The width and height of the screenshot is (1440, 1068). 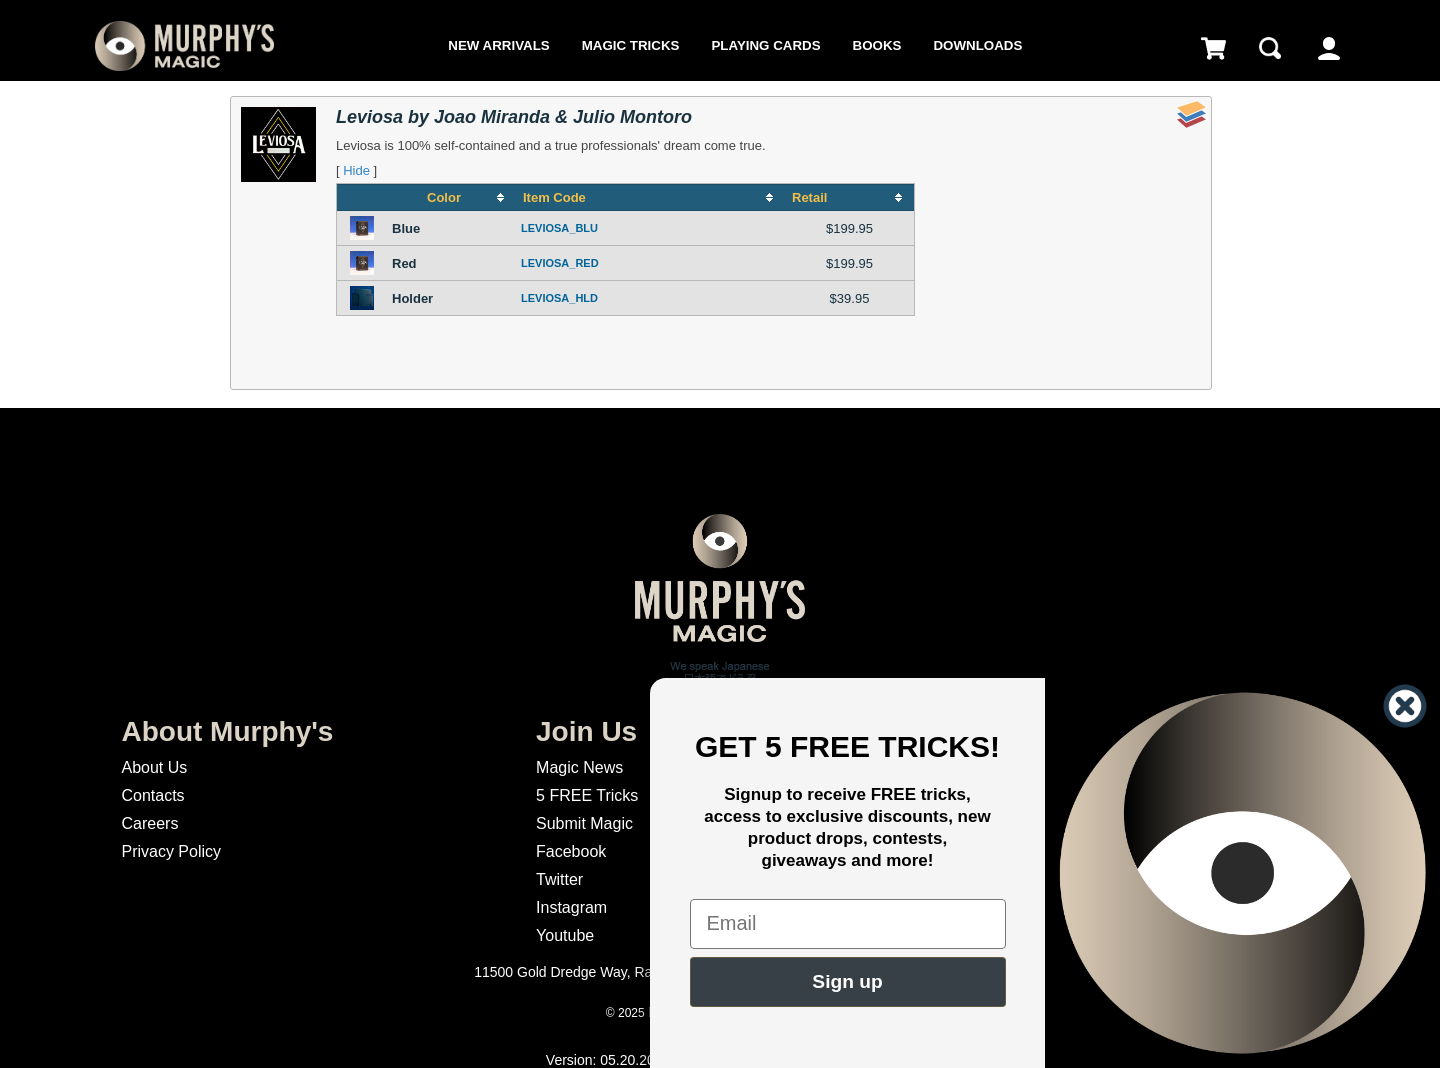 What do you see at coordinates (765, 45) in the screenshot?
I see `Playing Cards` at bounding box center [765, 45].